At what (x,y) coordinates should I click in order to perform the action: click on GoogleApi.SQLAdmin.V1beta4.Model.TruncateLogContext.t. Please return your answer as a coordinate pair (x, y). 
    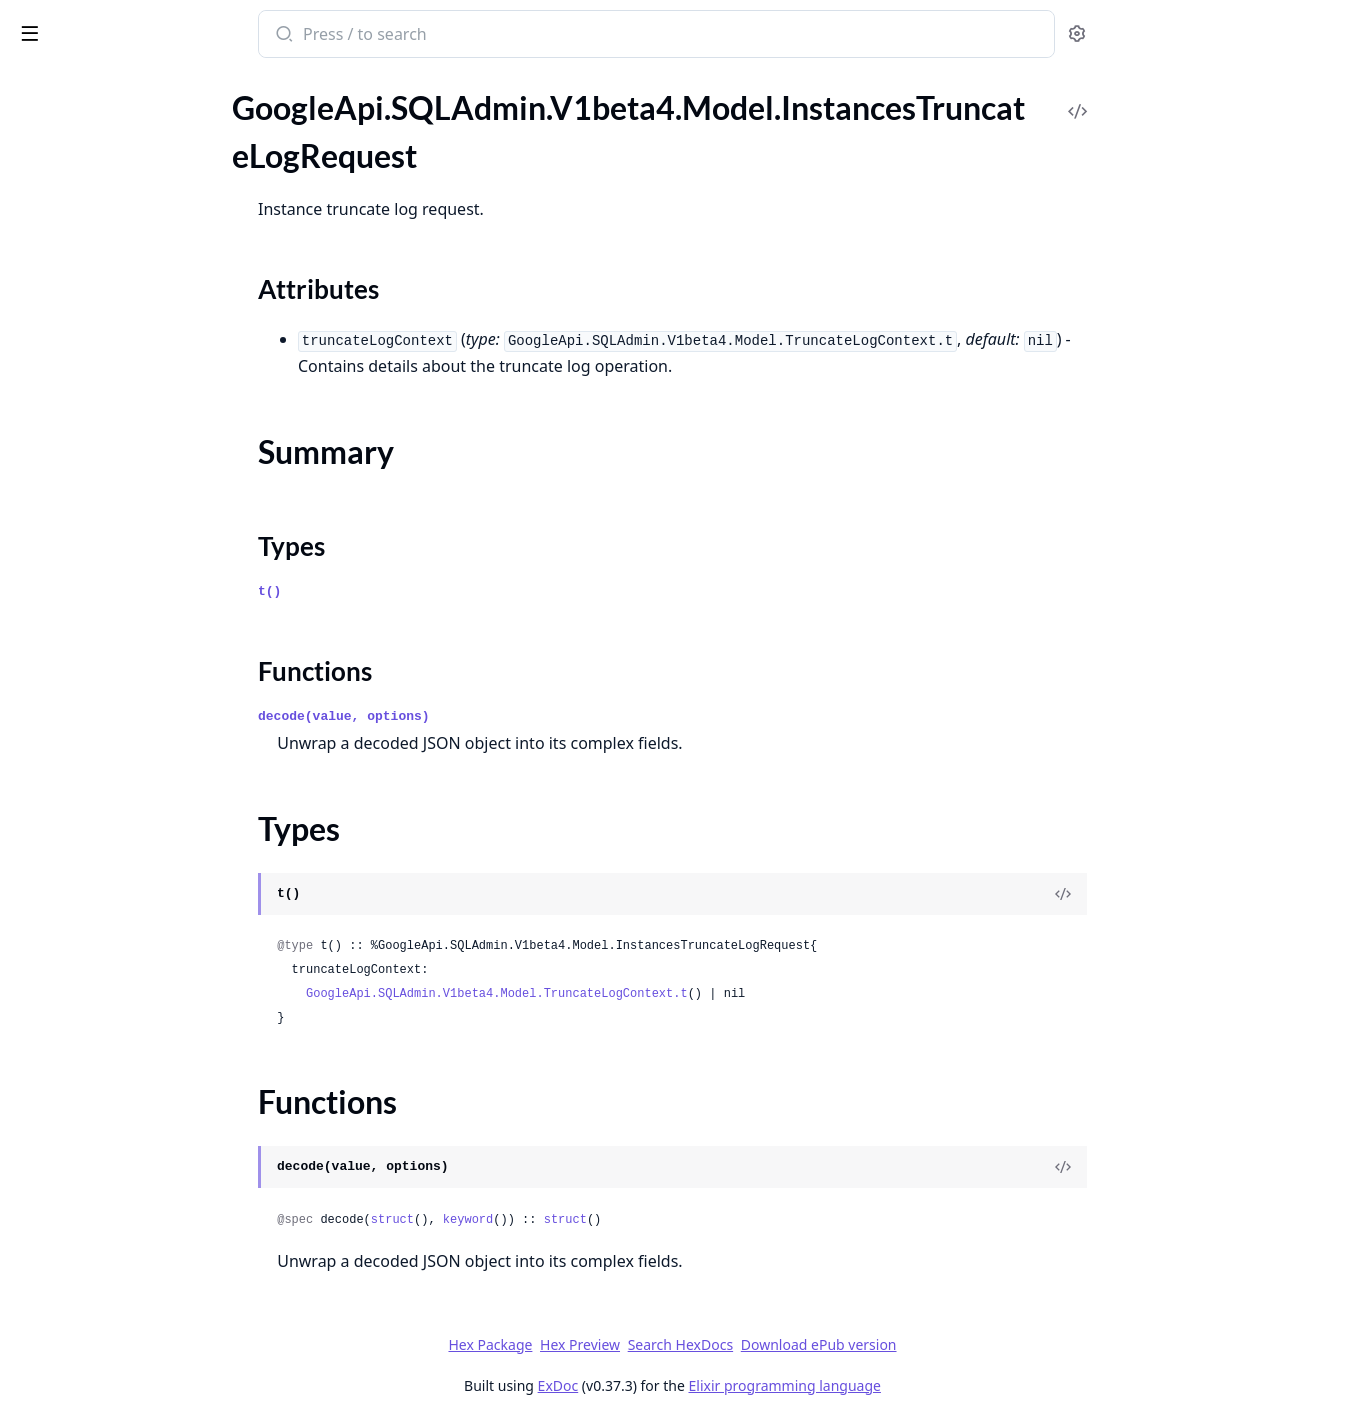
    Looking at the image, I should click on (647, 994).